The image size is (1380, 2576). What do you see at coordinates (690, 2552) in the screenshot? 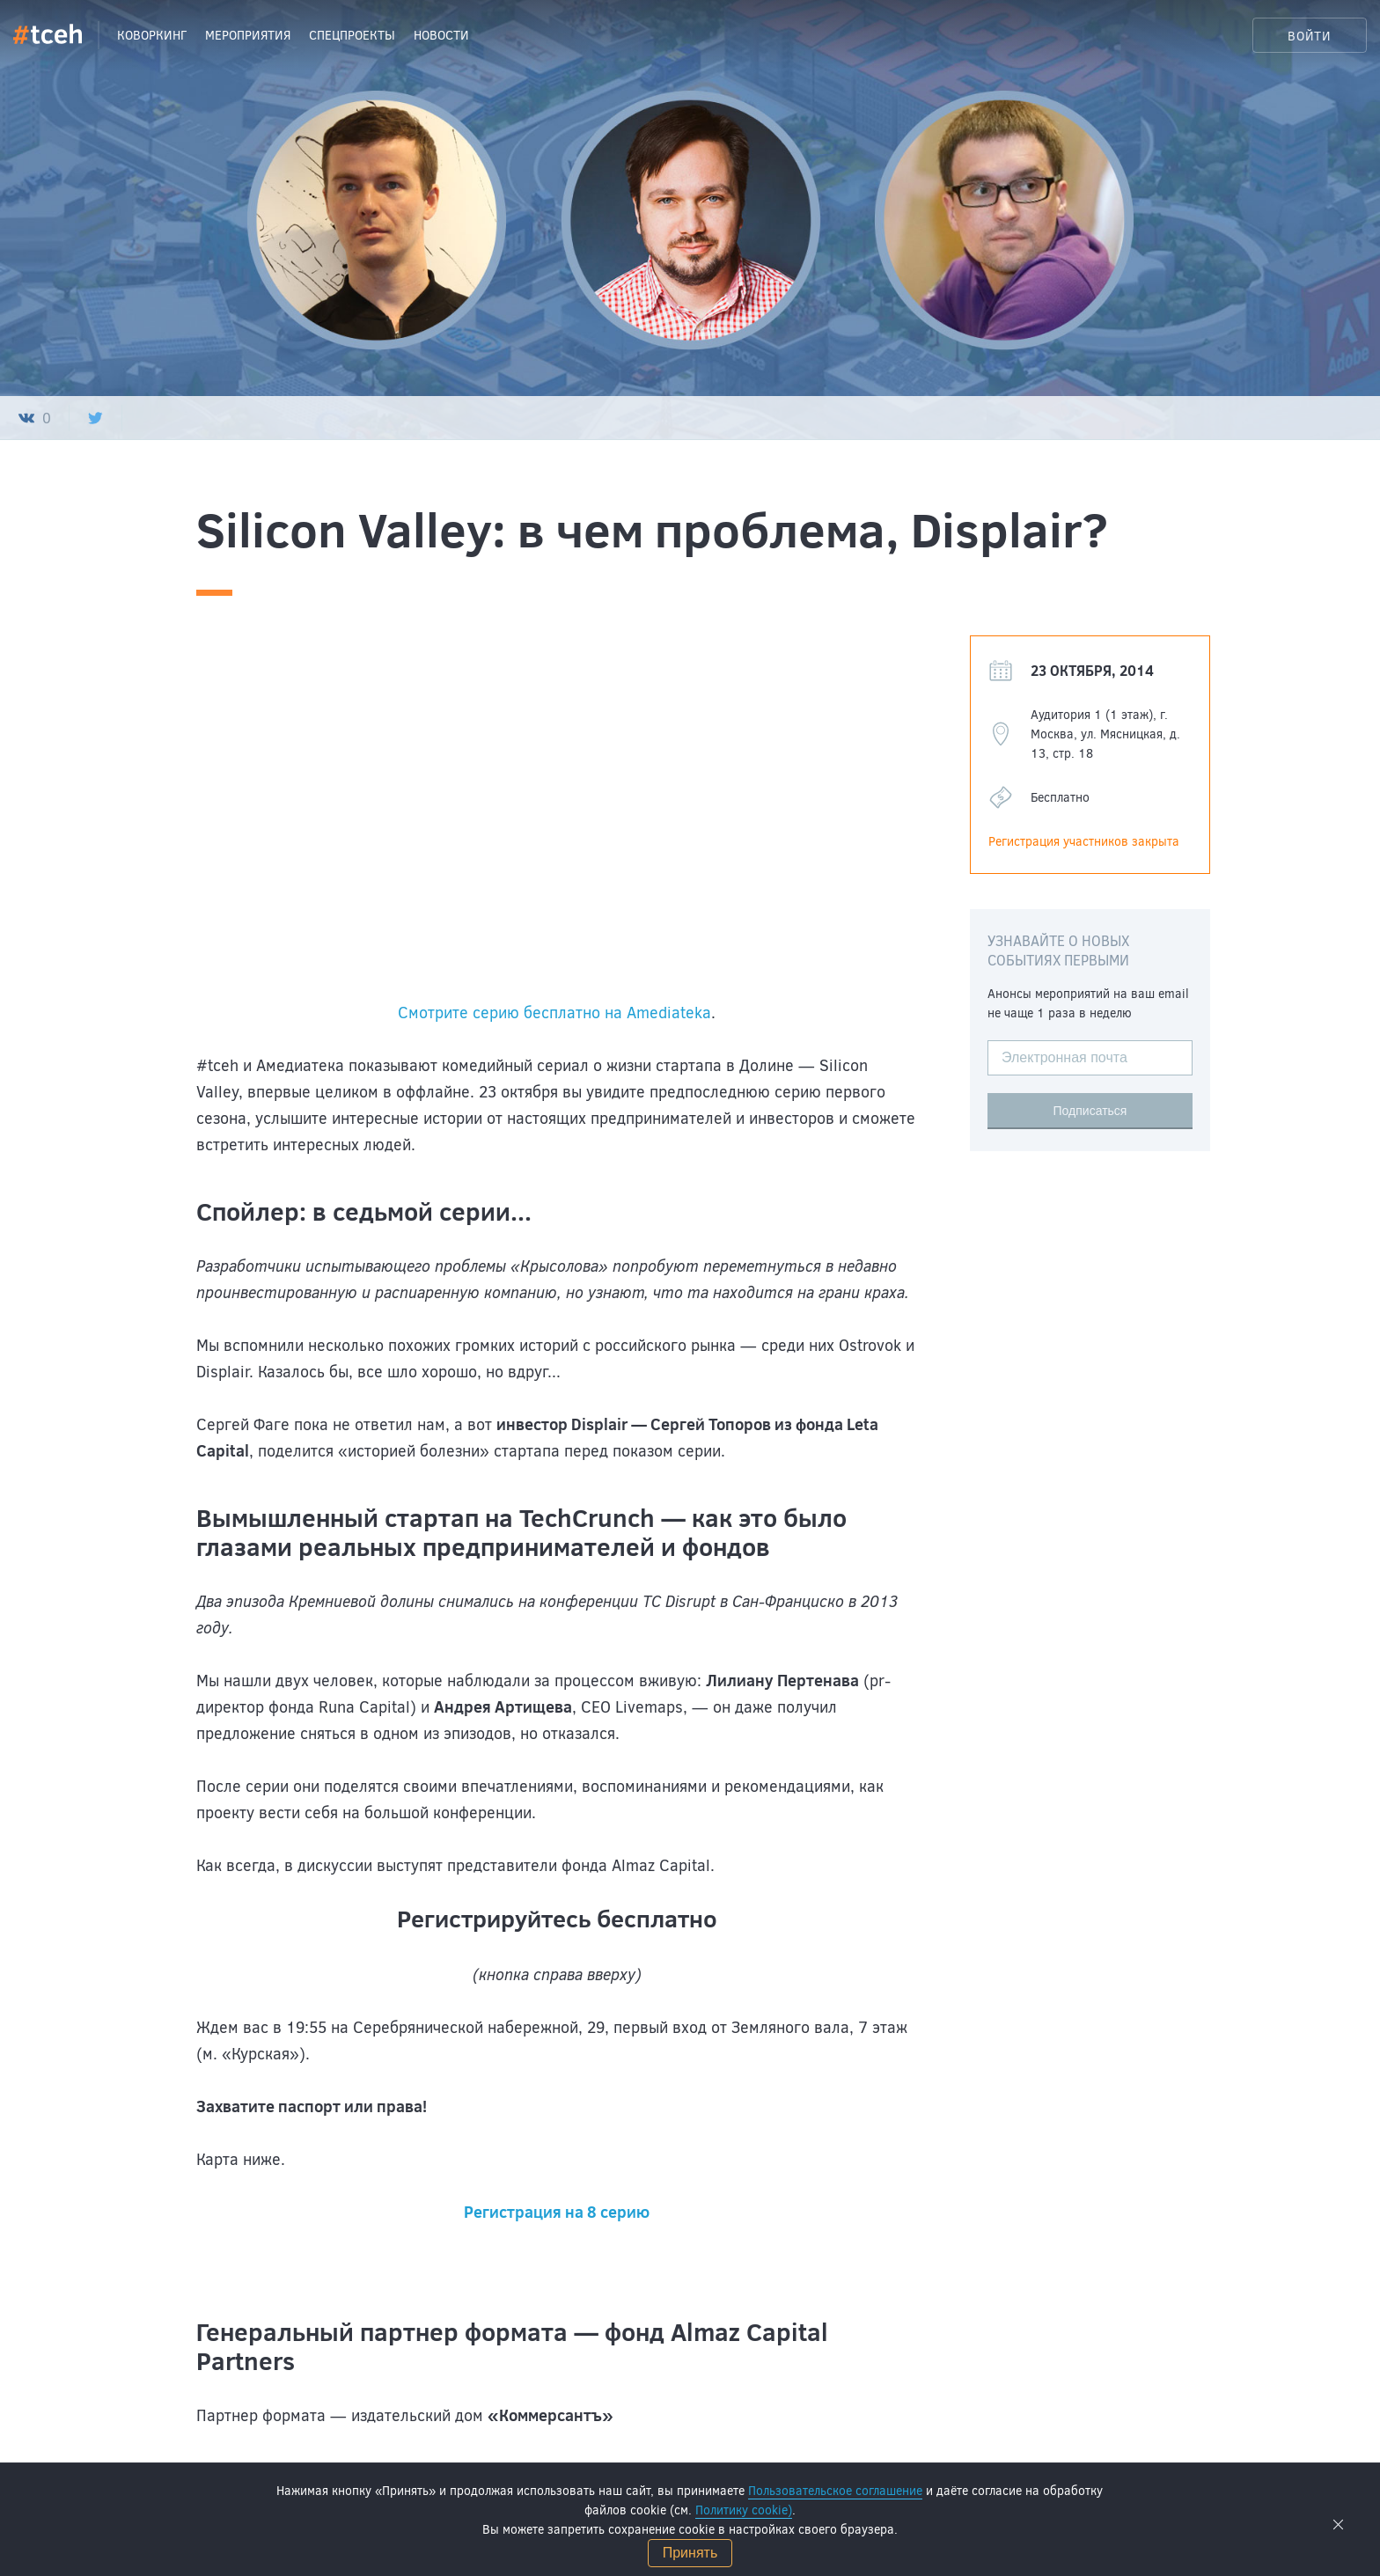
I see `Принять` at bounding box center [690, 2552].